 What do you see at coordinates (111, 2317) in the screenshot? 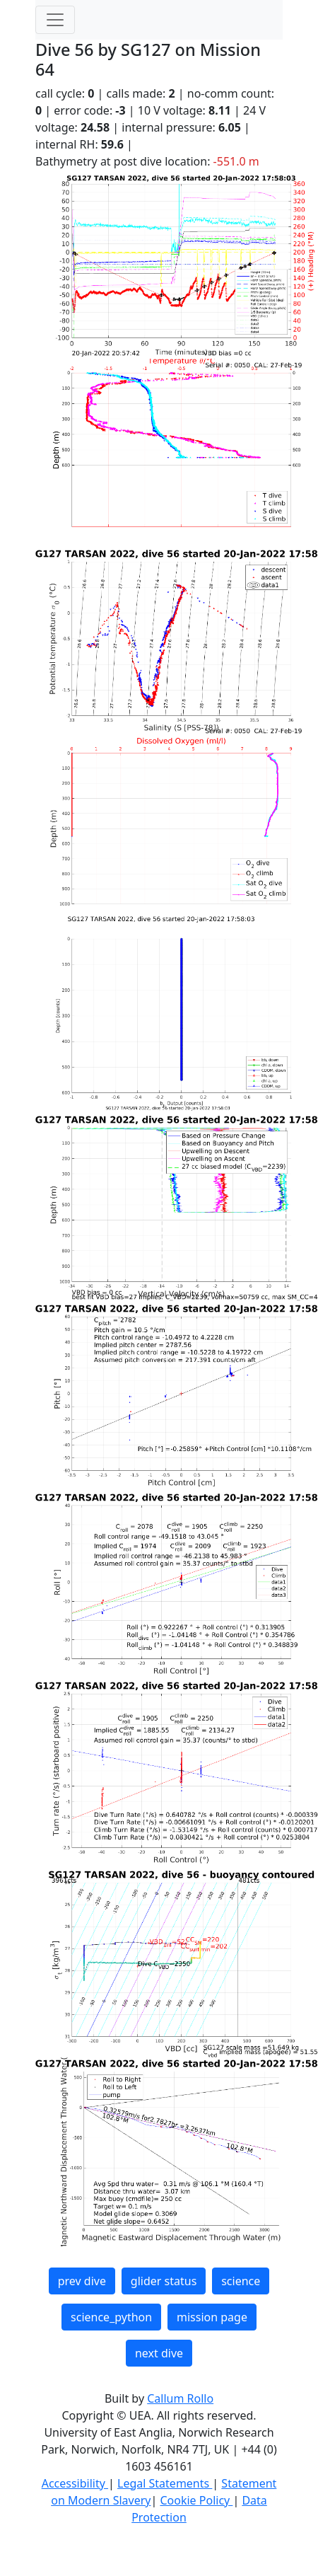
I see `science_python [button]` at bounding box center [111, 2317].